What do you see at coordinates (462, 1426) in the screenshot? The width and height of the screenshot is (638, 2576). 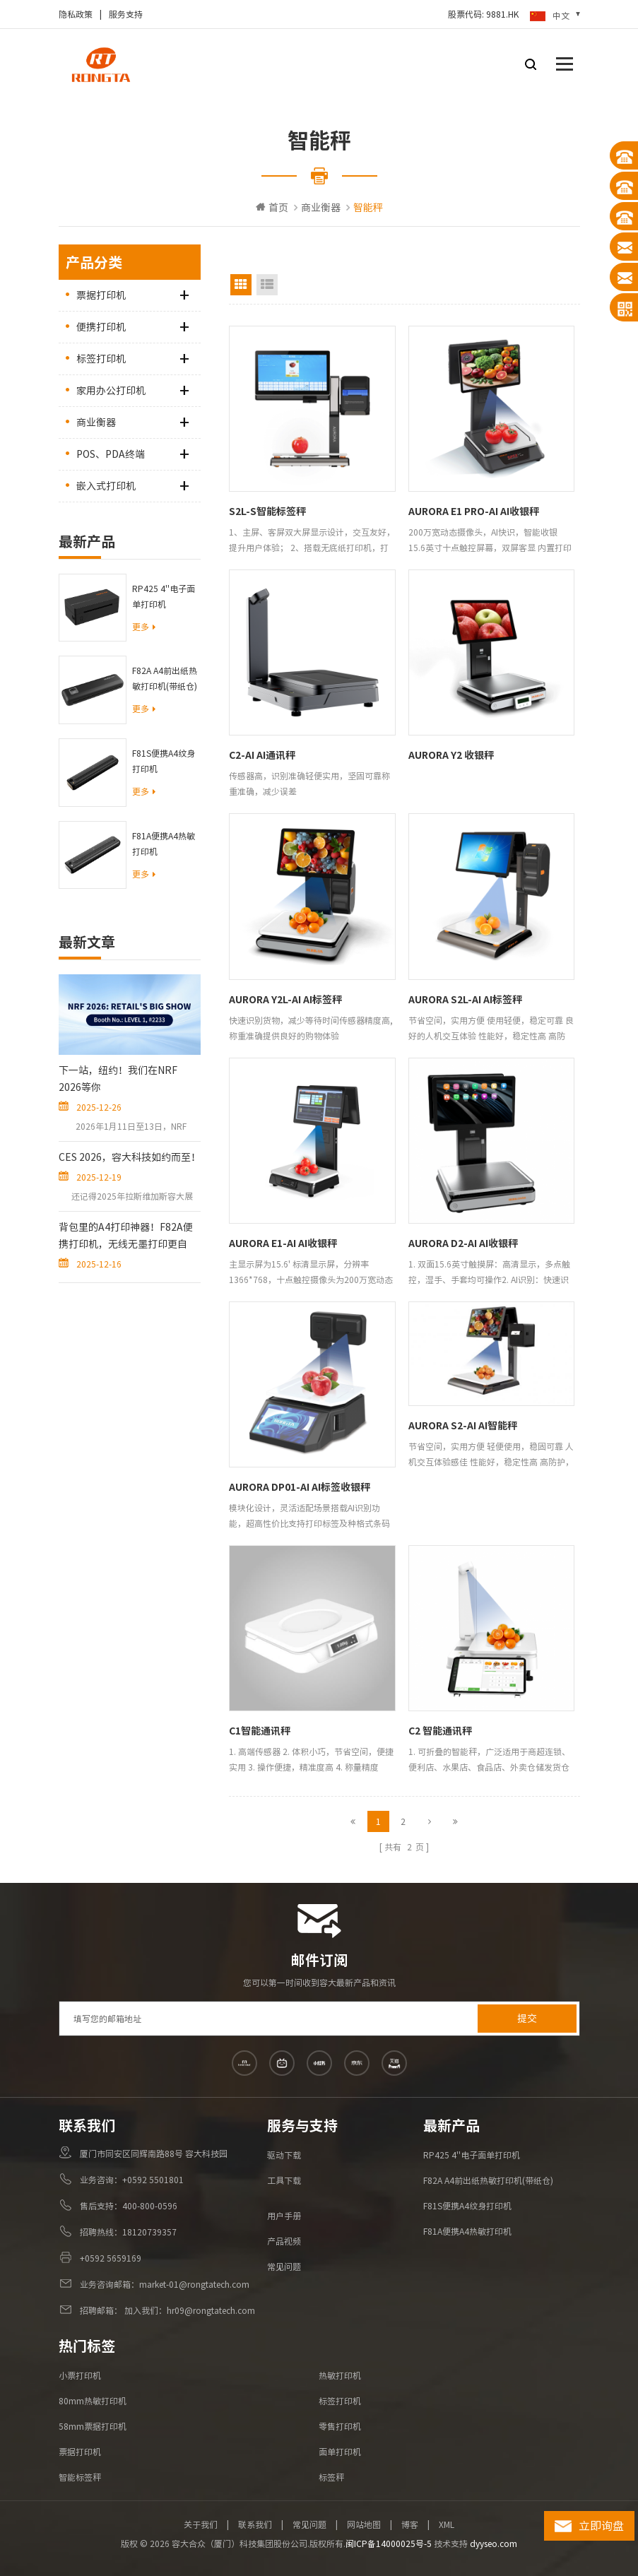 I see `AURORA S2-AI AI智能秤` at bounding box center [462, 1426].